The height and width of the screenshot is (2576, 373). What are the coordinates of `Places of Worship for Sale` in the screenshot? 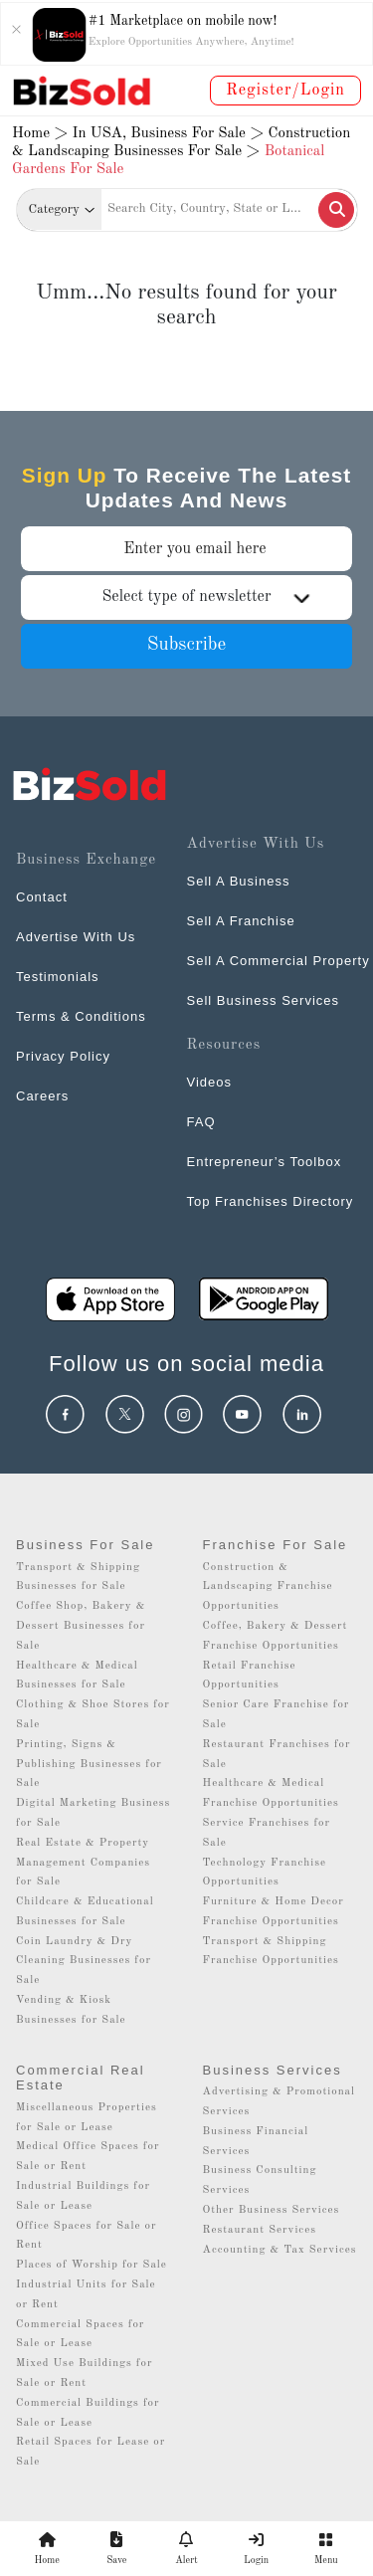 It's located at (91, 2265).